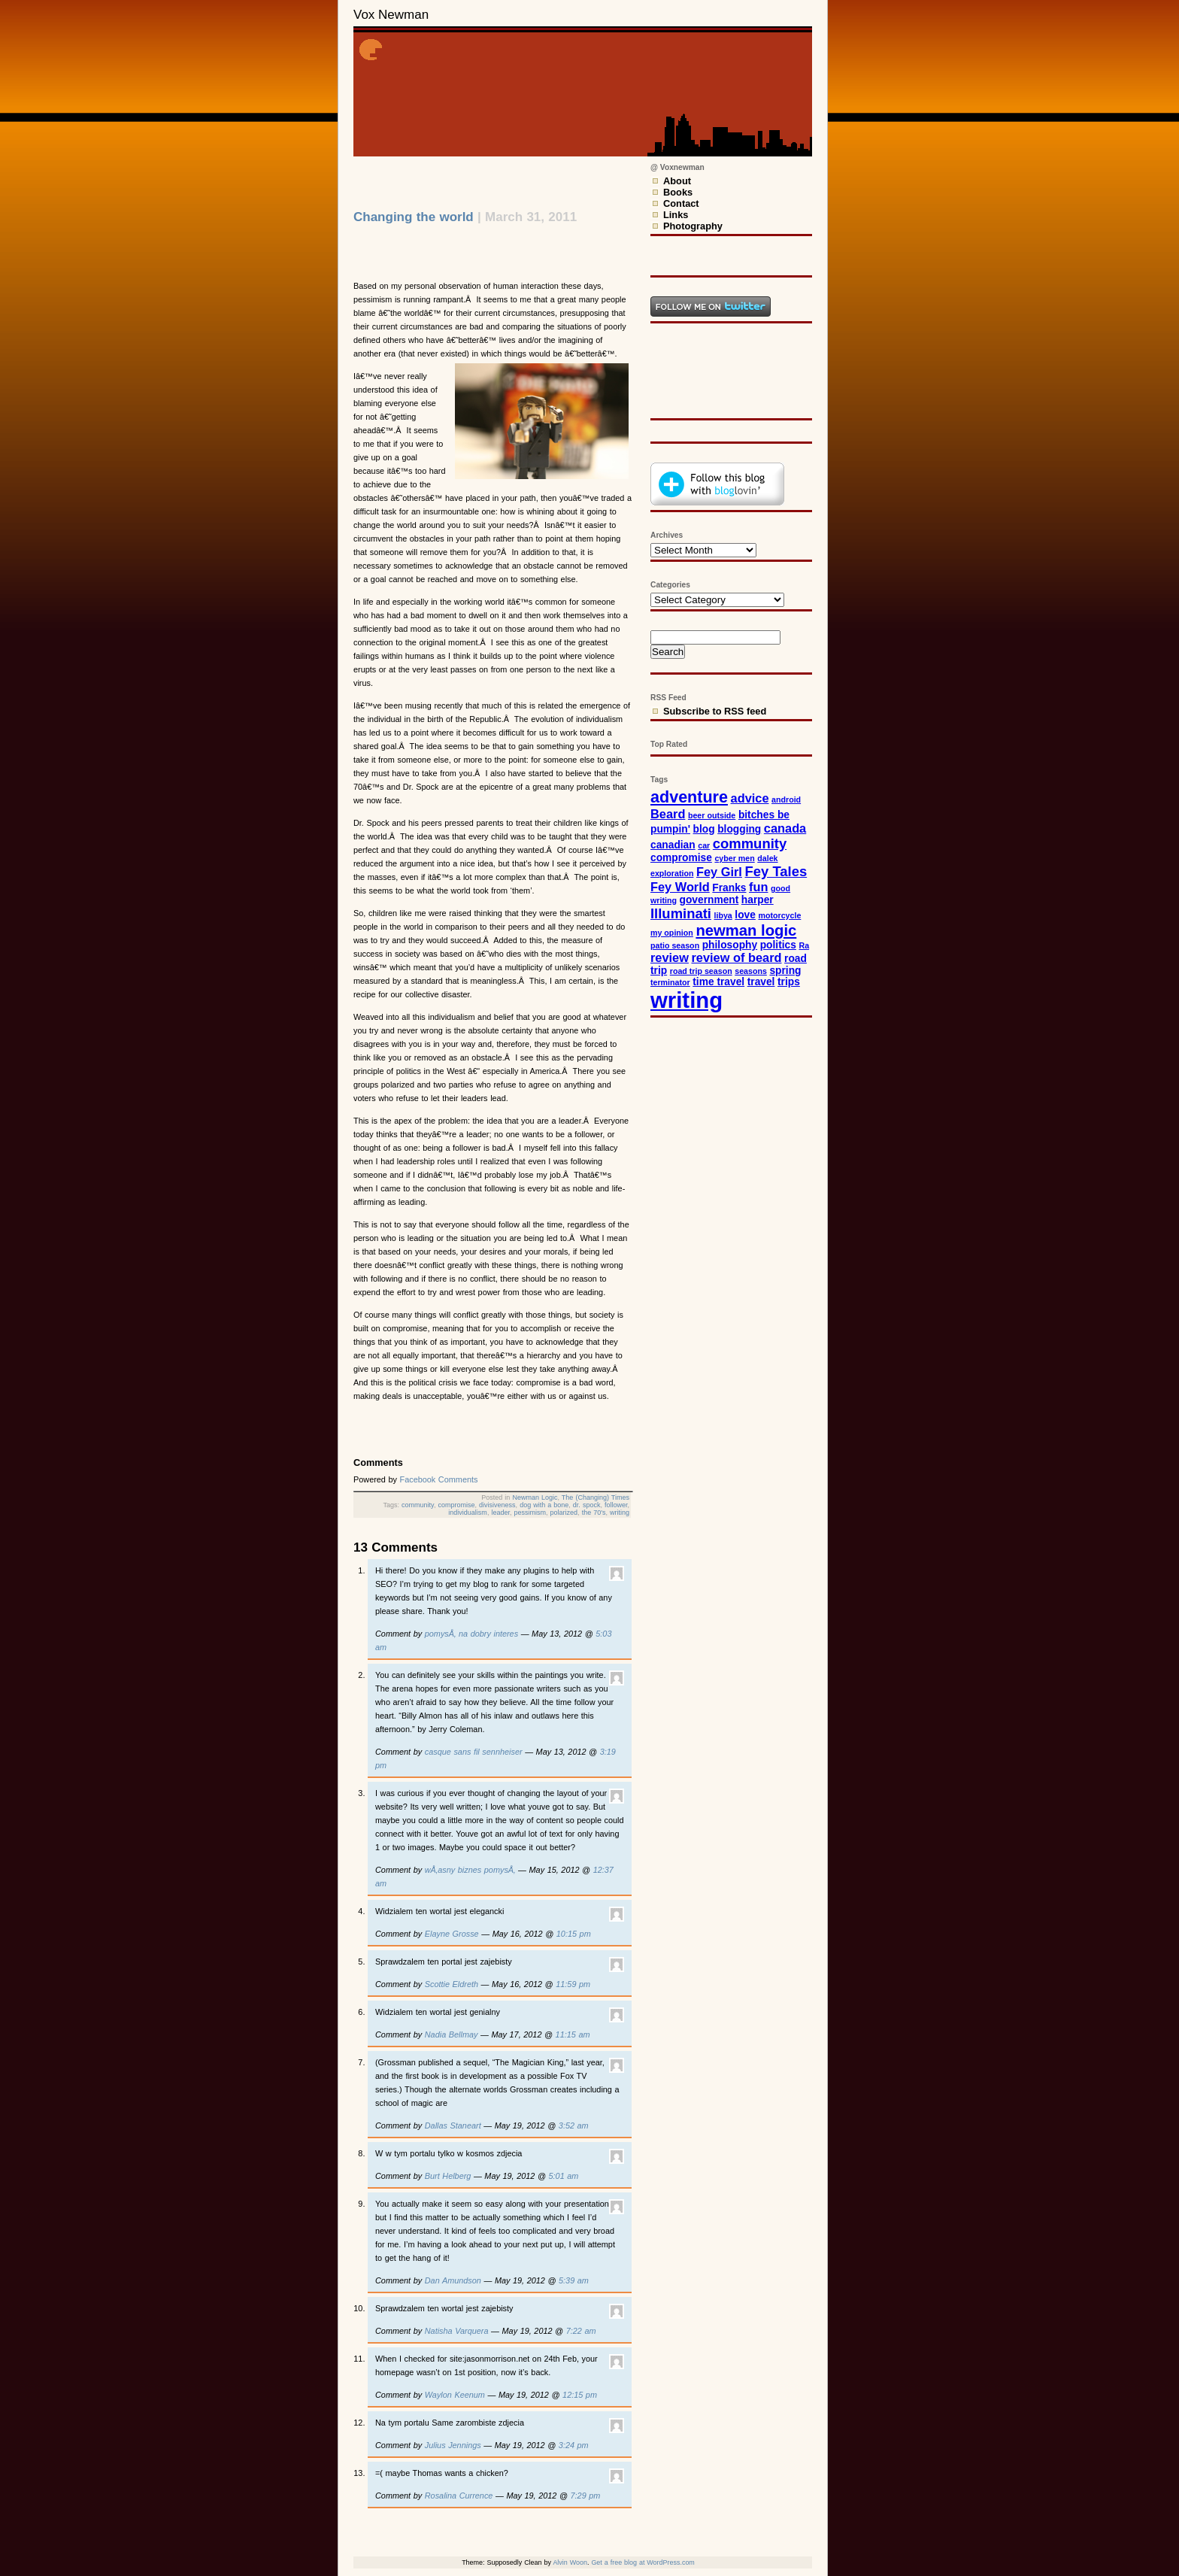  Describe the element at coordinates (595, 1497) in the screenshot. I see `The (Changing) Times` at that location.